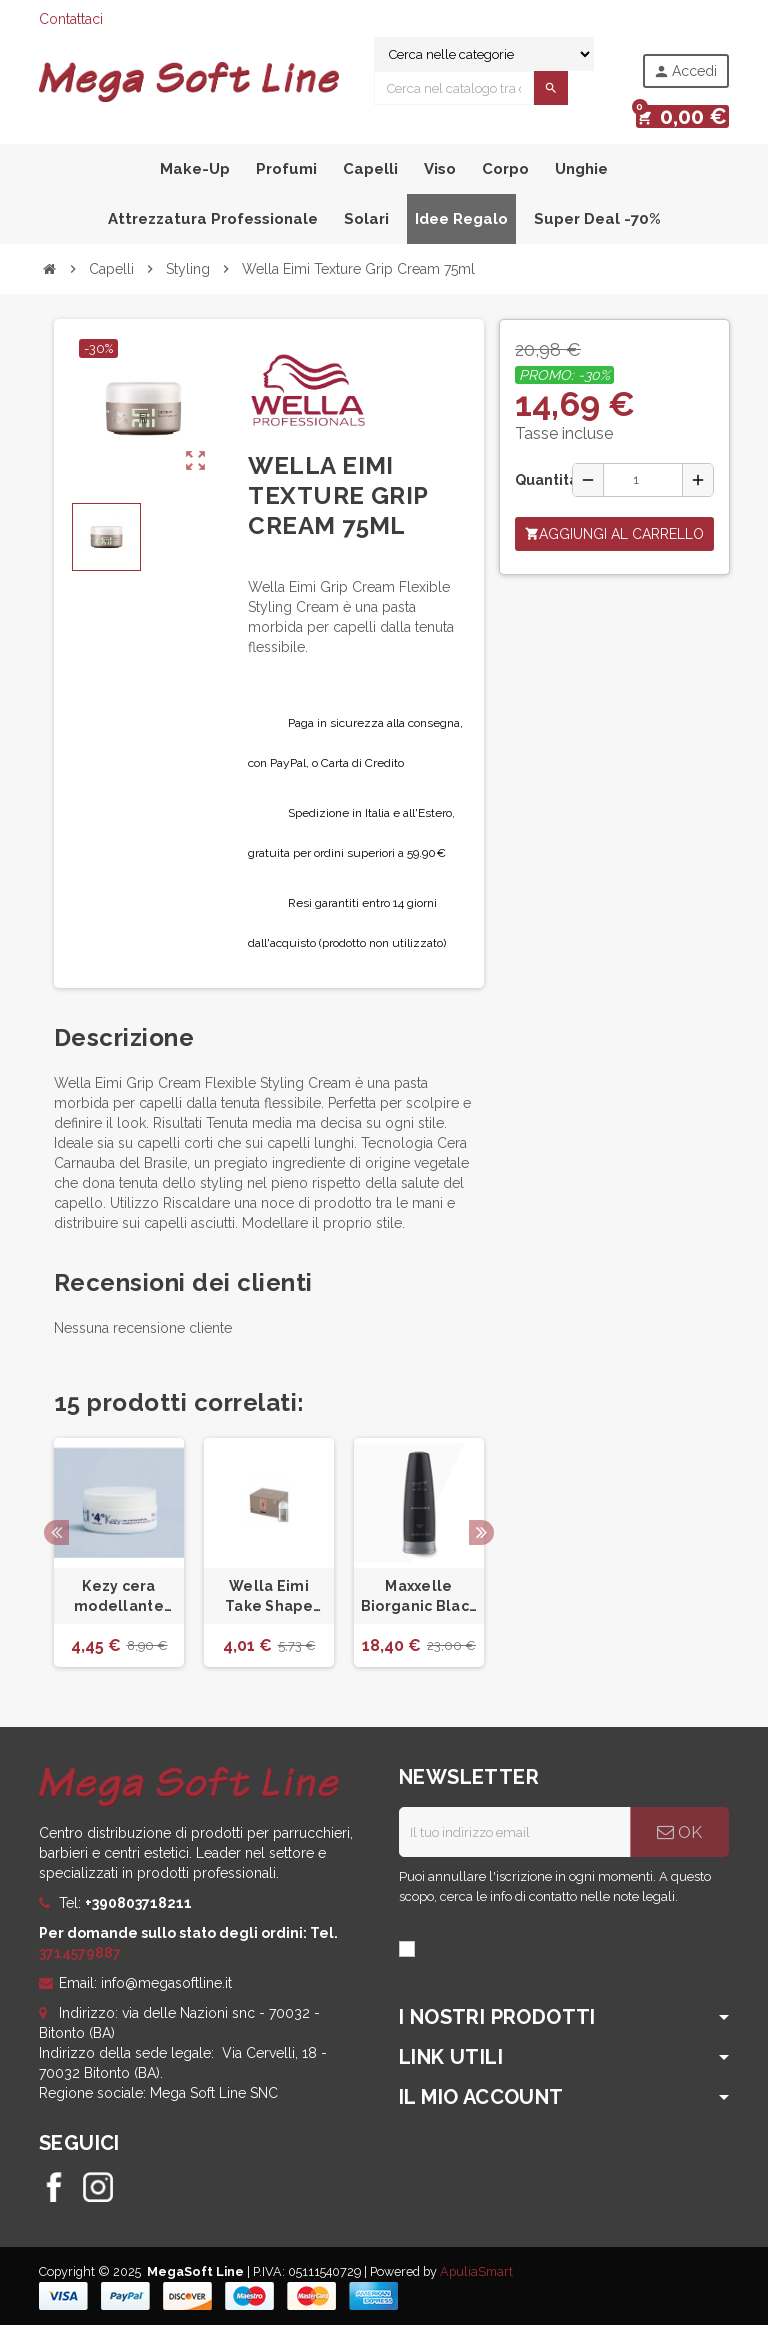 This screenshot has width=768, height=2336. What do you see at coordinates (213, 230) in the screenshot?
I see `Attrezzatura professionale` at bounding box center [213, 230].